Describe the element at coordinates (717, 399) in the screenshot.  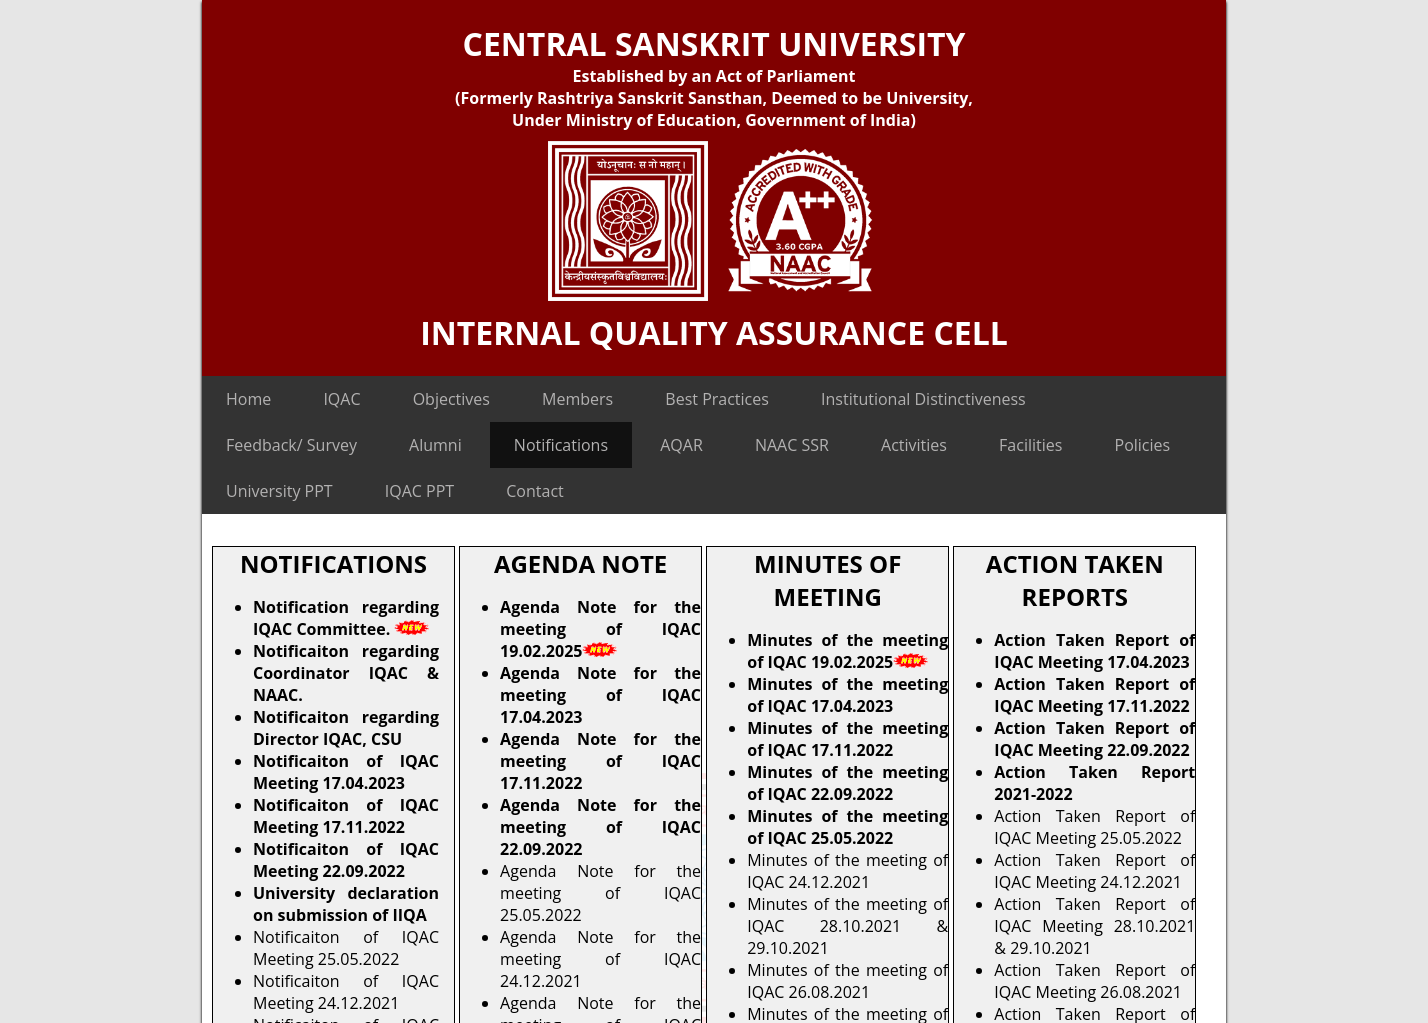
I see `Best Practices` at that location.